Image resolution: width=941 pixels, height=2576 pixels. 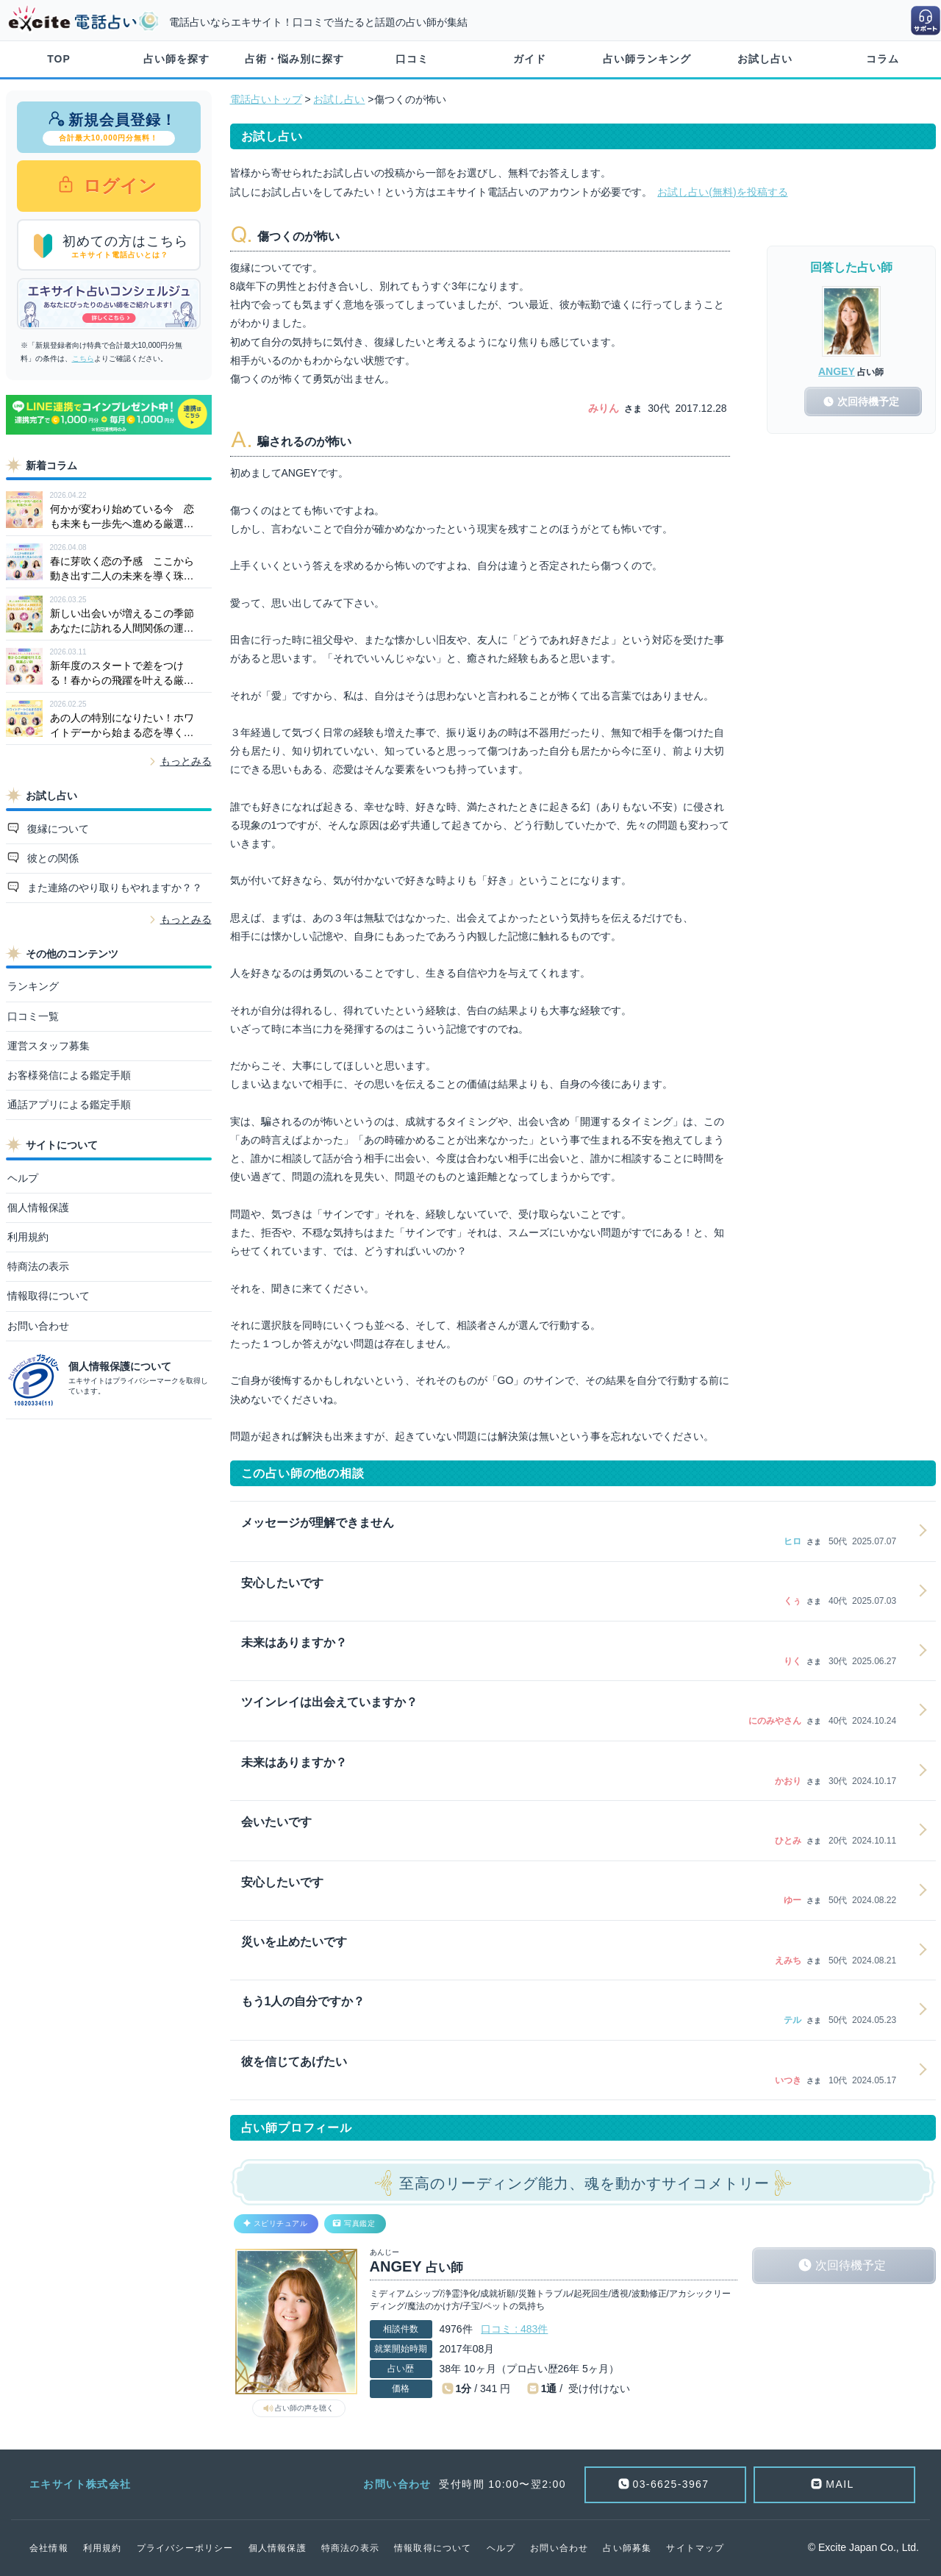 What do you see at coordinates (882, 59) in the screenshot?
I see `コラム` at bounding box center [882, 59].